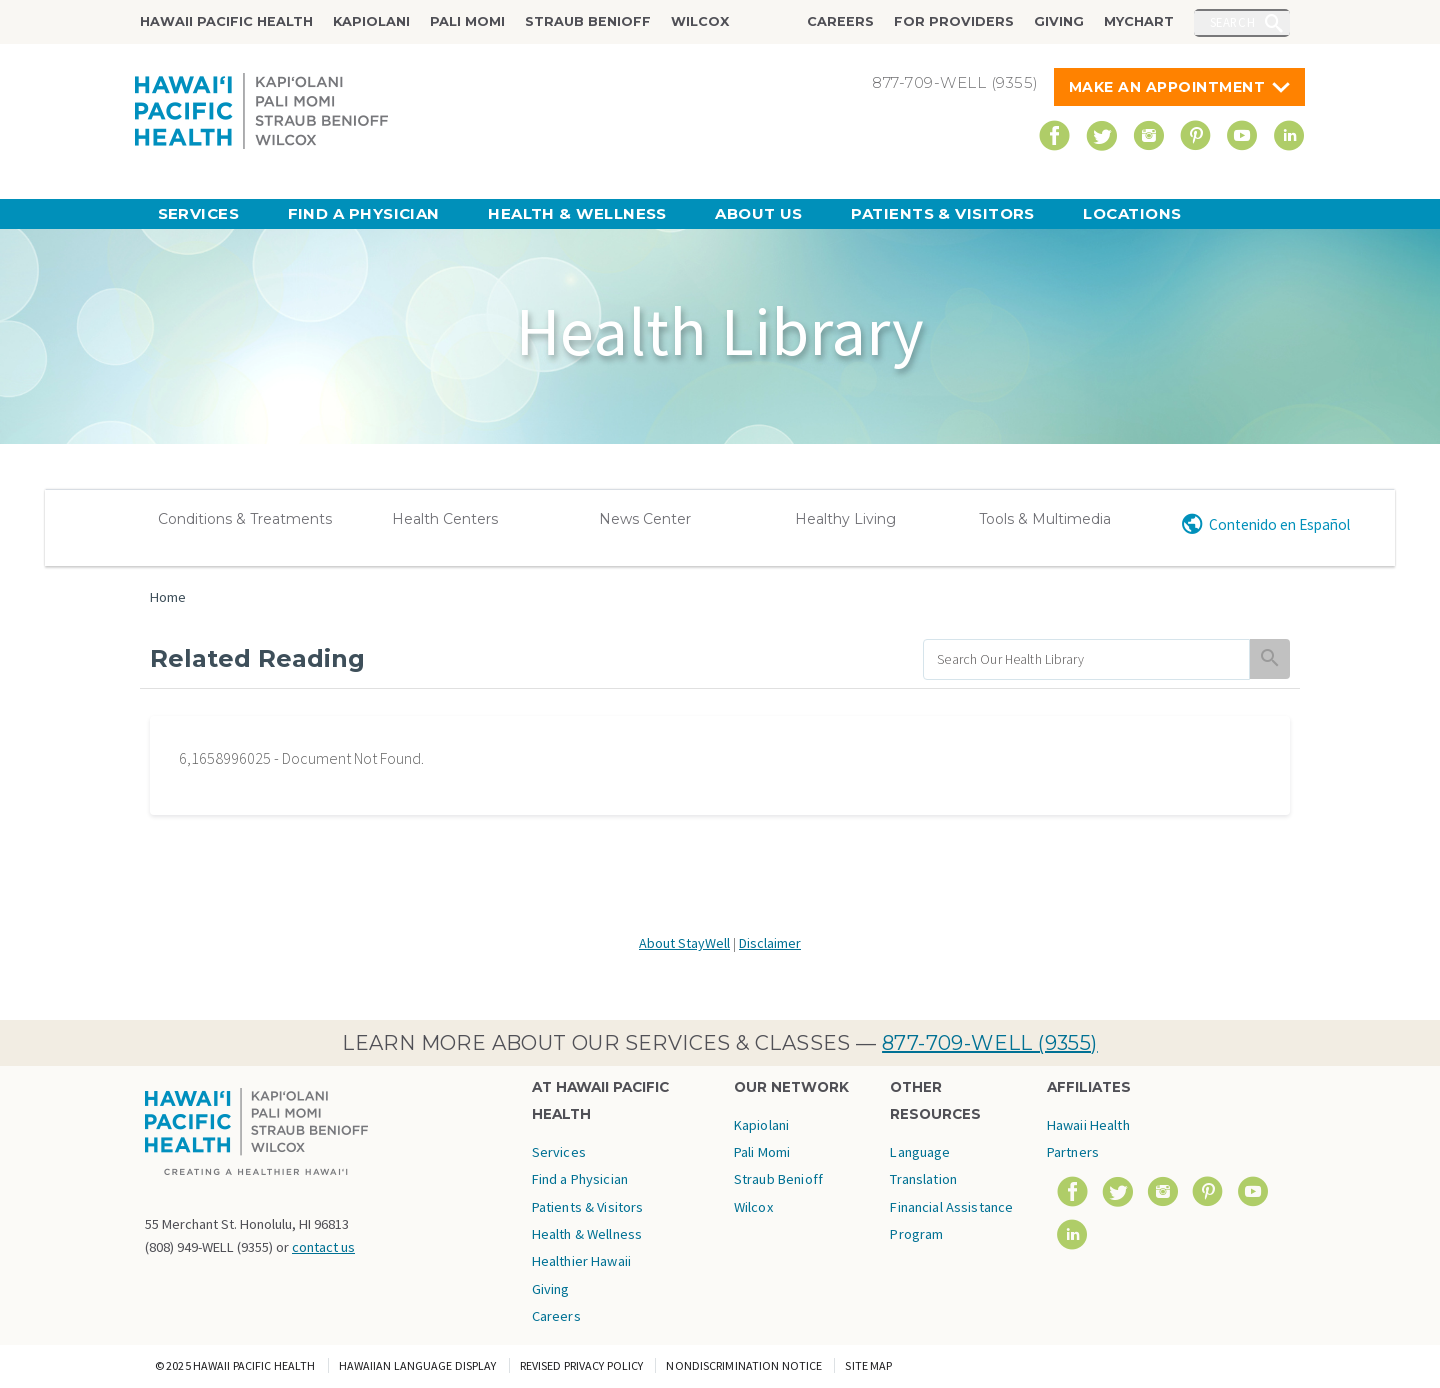 The image size is (1440, 1388). I want to click on News Center, so click(645, 519).